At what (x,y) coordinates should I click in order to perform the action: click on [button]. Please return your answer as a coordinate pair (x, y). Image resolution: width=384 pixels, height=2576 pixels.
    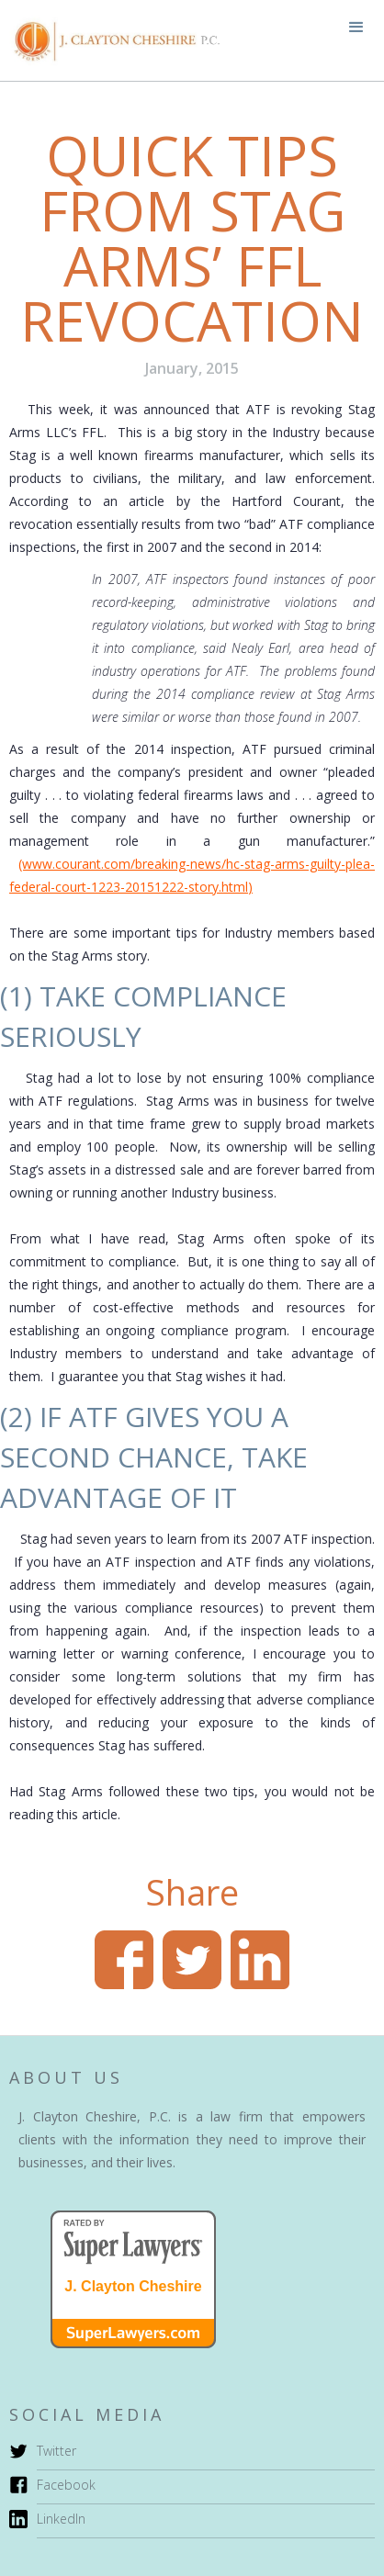
    Looking at the image, I should click on (356, 27).